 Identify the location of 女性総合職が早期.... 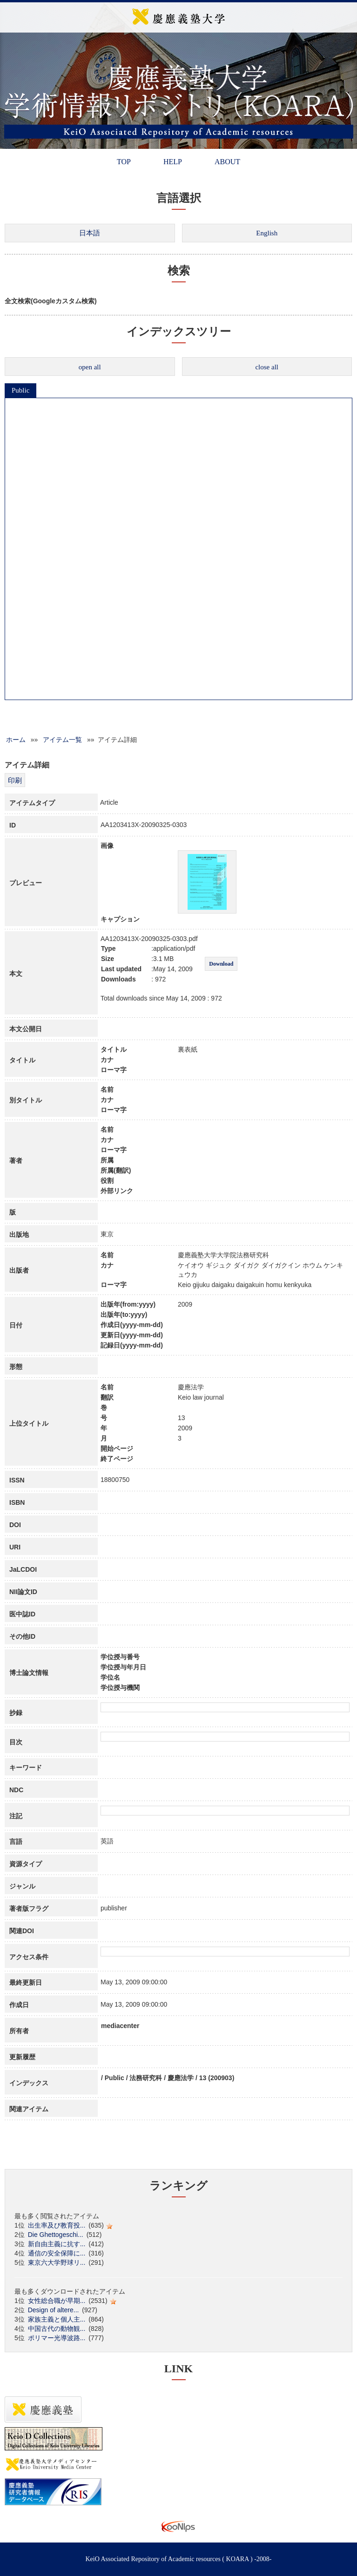
(57, 2300).